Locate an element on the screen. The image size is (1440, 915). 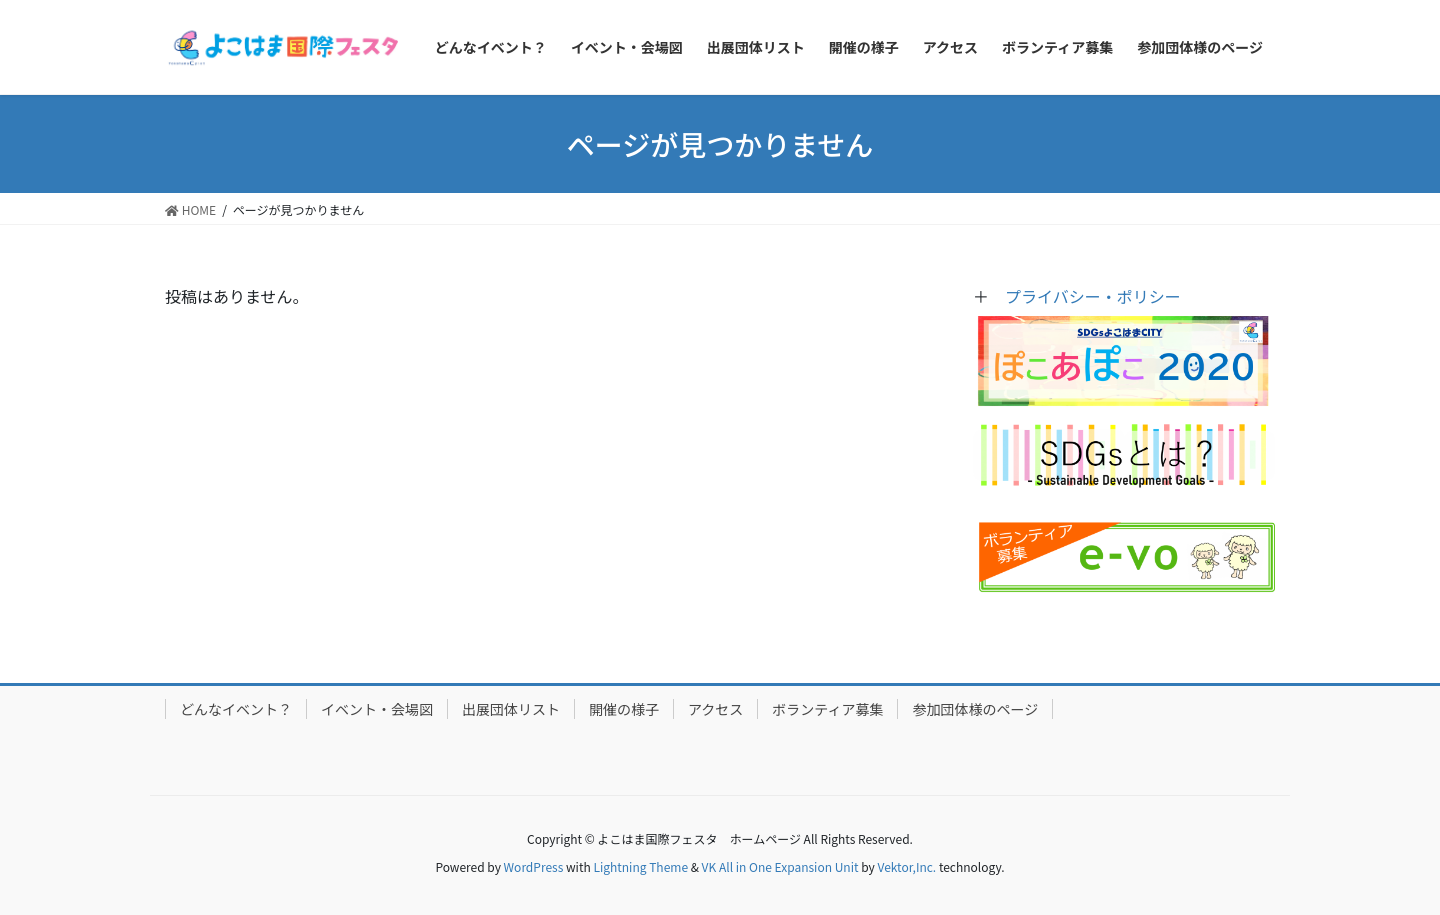
Lightning Theme is located at coordinates (640, 866).